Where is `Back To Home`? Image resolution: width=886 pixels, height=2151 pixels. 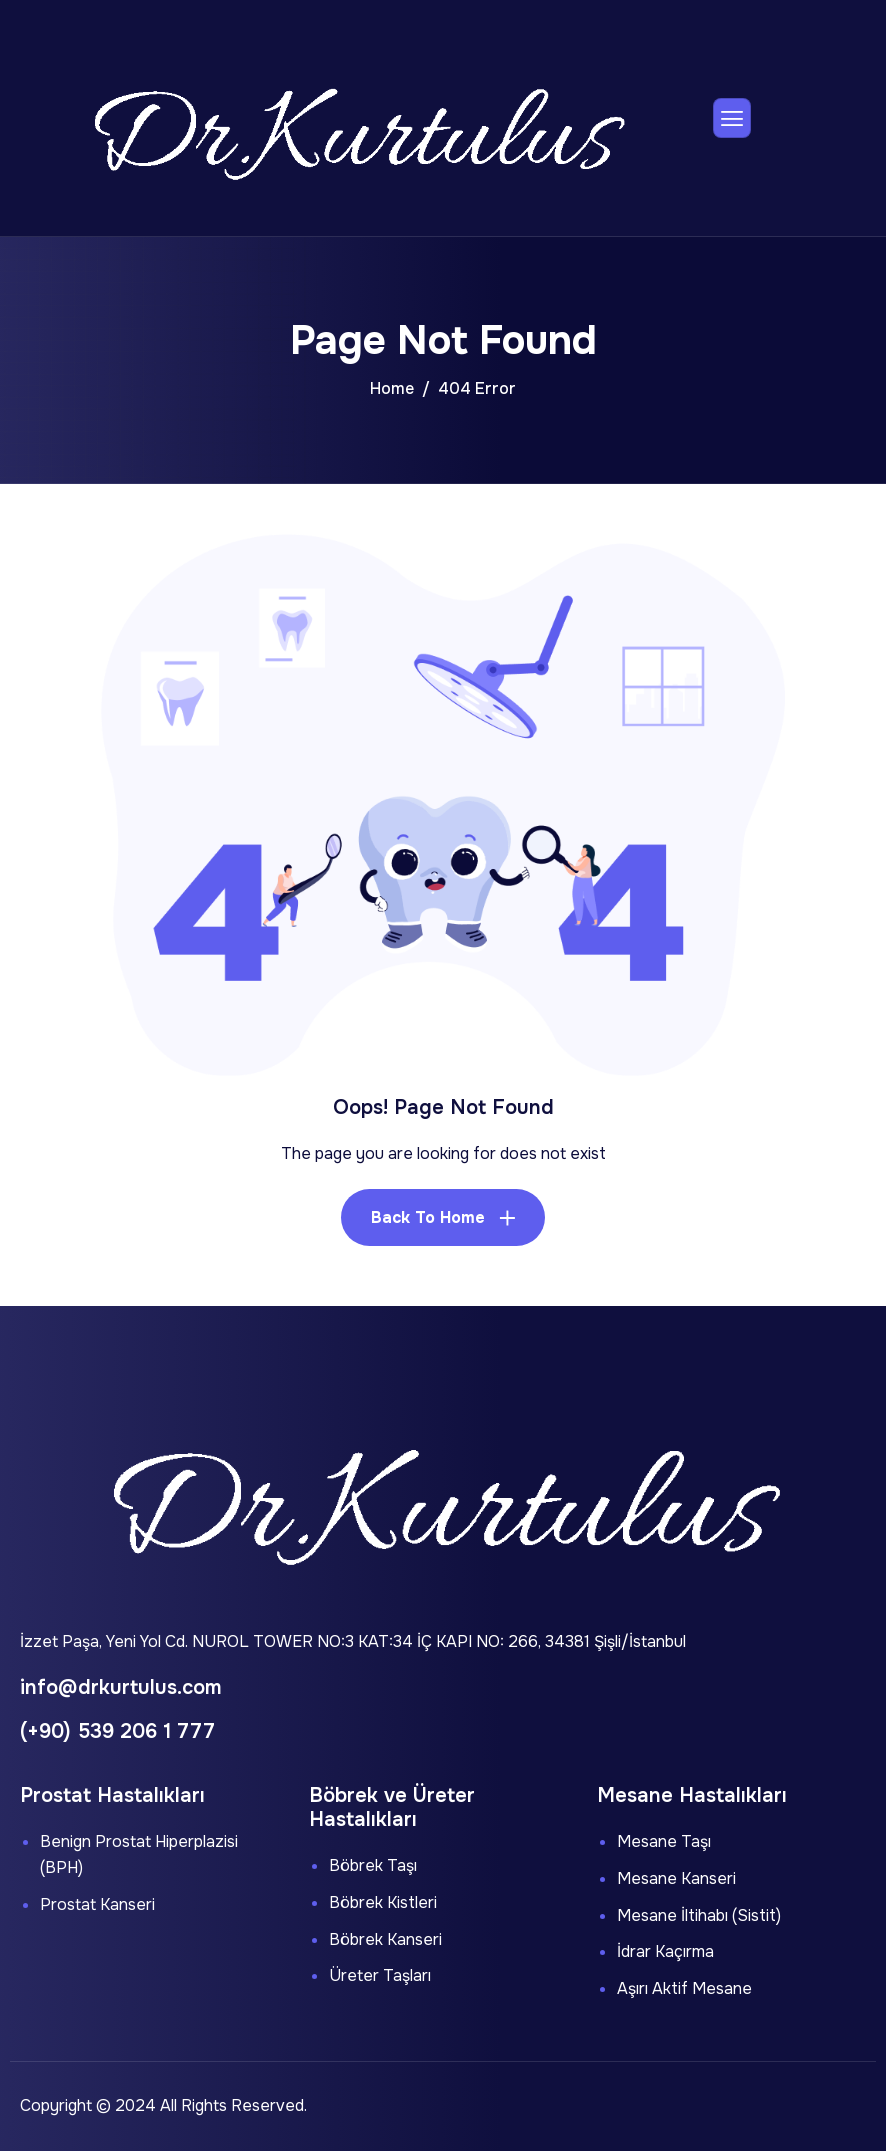 Back To Home is located at coordinates (428, 1217).